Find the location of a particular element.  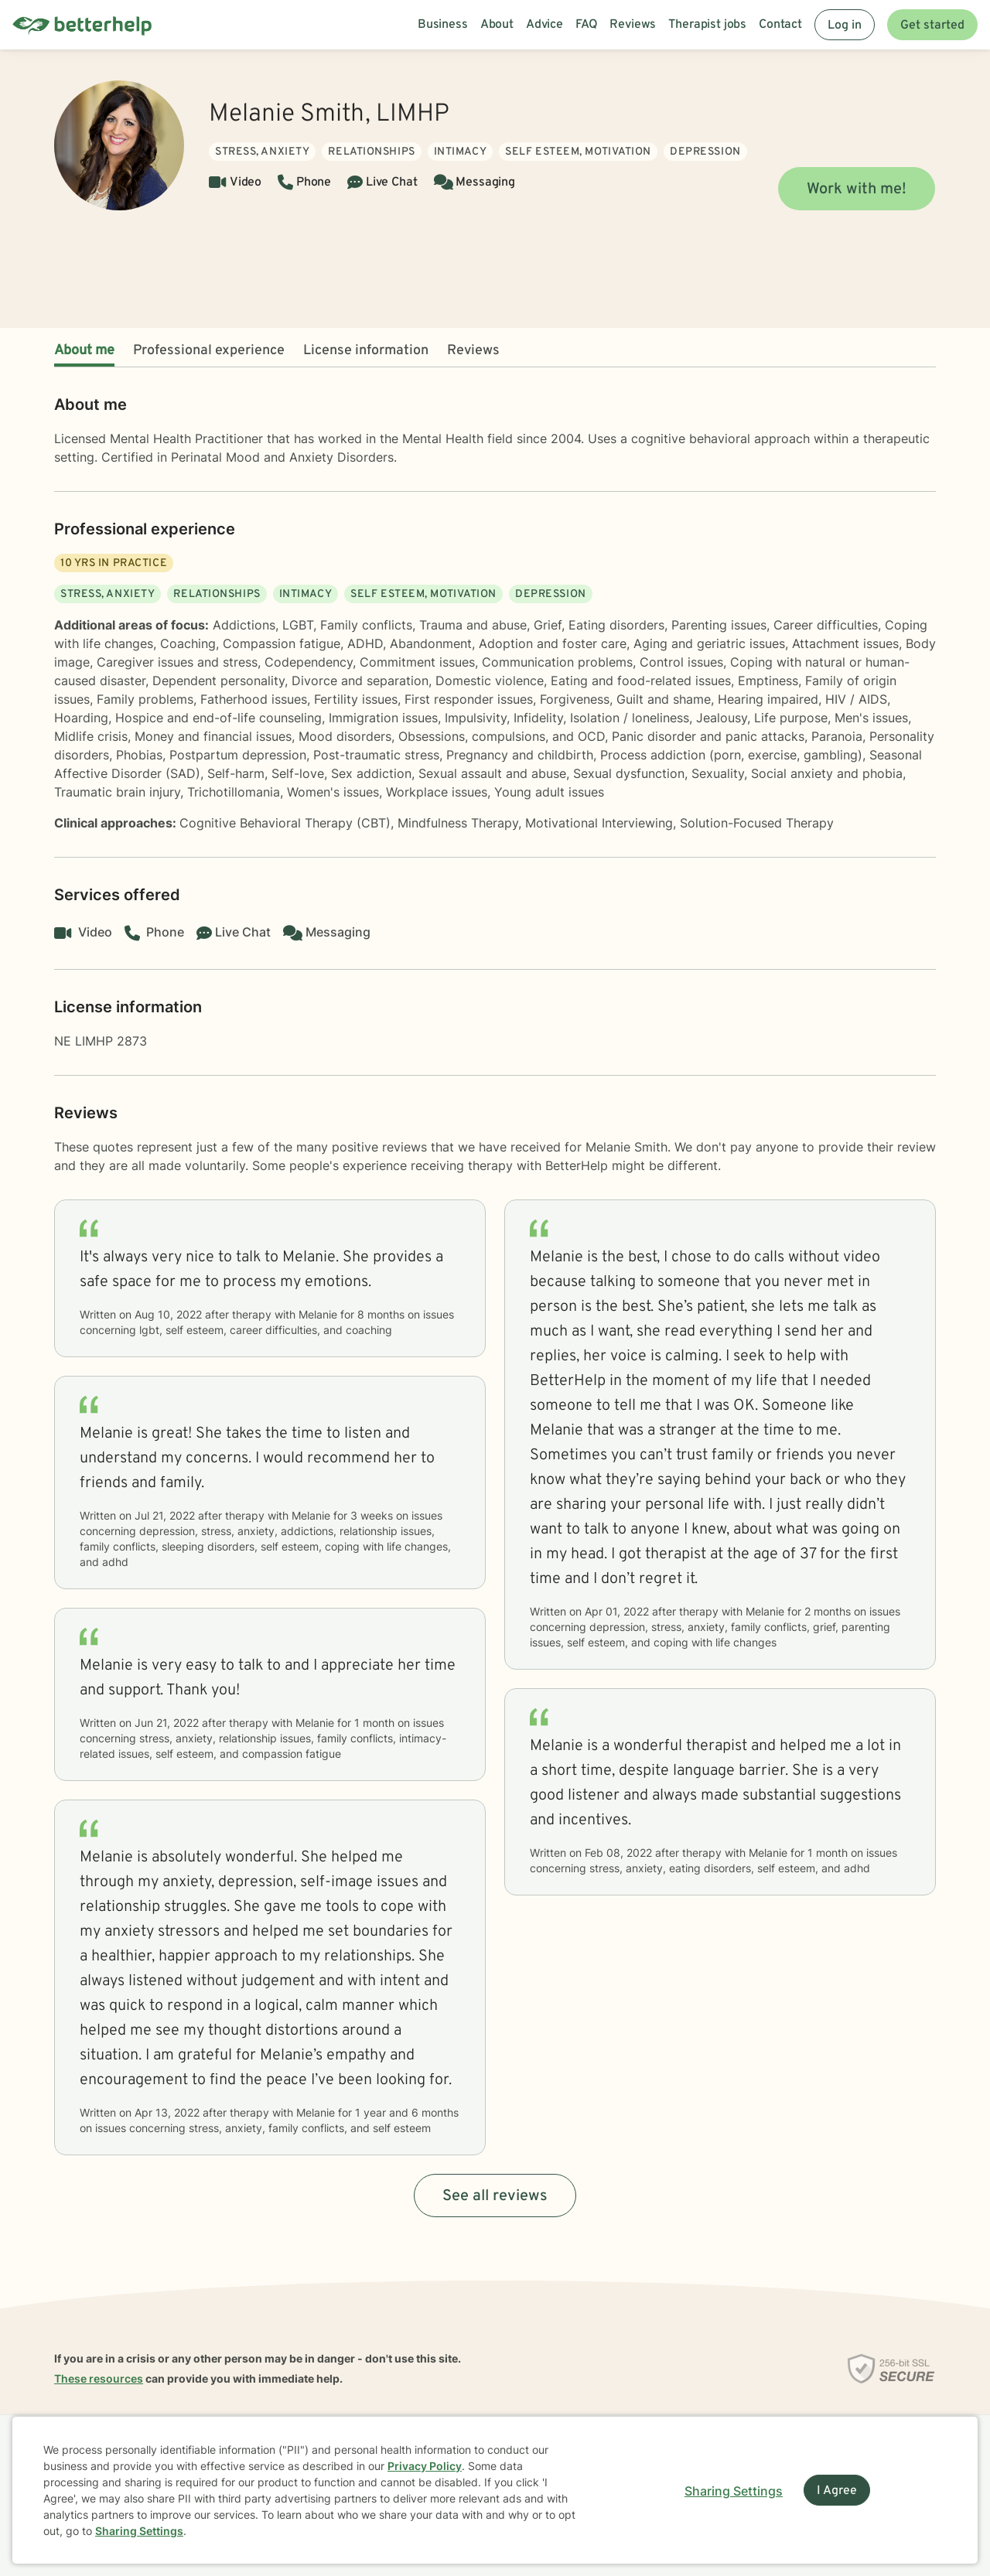

Sharing Settings [Open cookie settings modal] is located at coordinates (733, 2491).